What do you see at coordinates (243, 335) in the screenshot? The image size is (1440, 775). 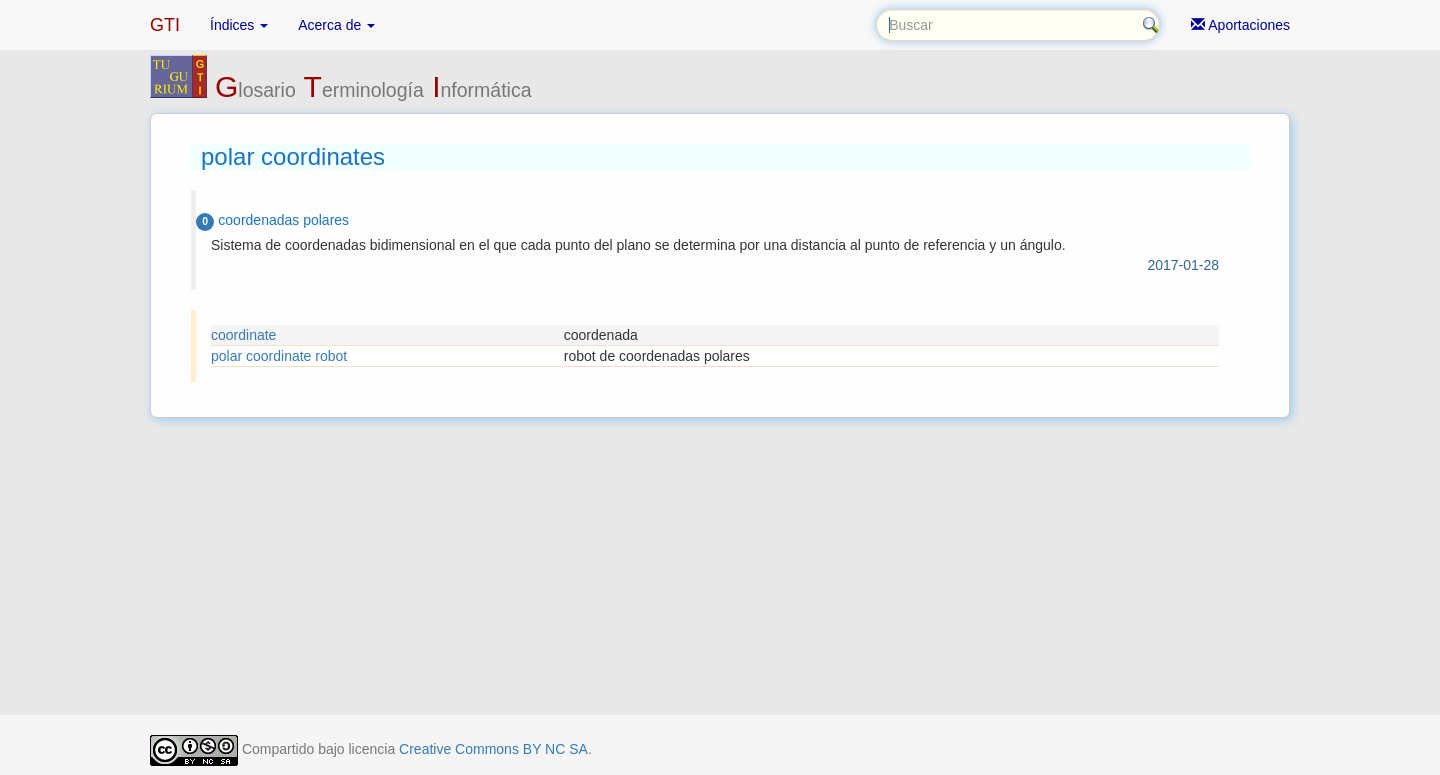 I see `coordinate` at bounding box center [243, 335].